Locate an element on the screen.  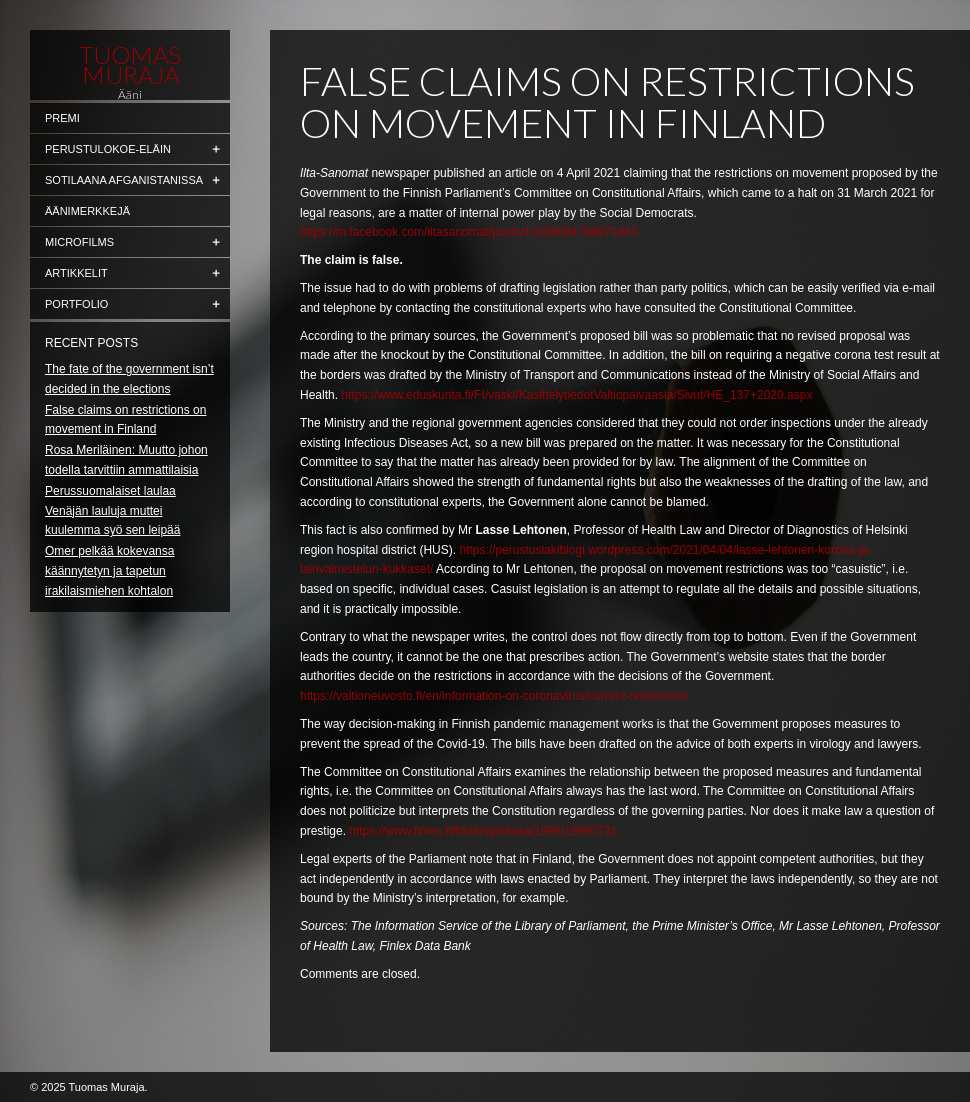
https://valtioneuvosto.fi/en/information-on-coronavirus/current-restrictions is located at coordinates (494, 696).